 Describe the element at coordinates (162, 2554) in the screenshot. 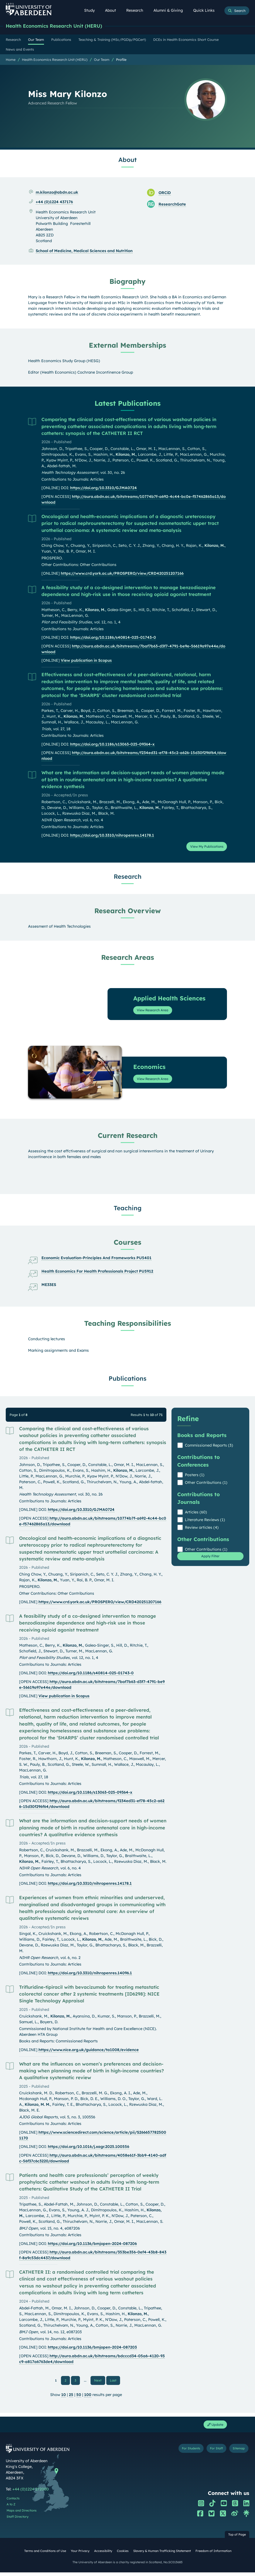

I see `Slavery & Human Trafficking Statement` at that location.